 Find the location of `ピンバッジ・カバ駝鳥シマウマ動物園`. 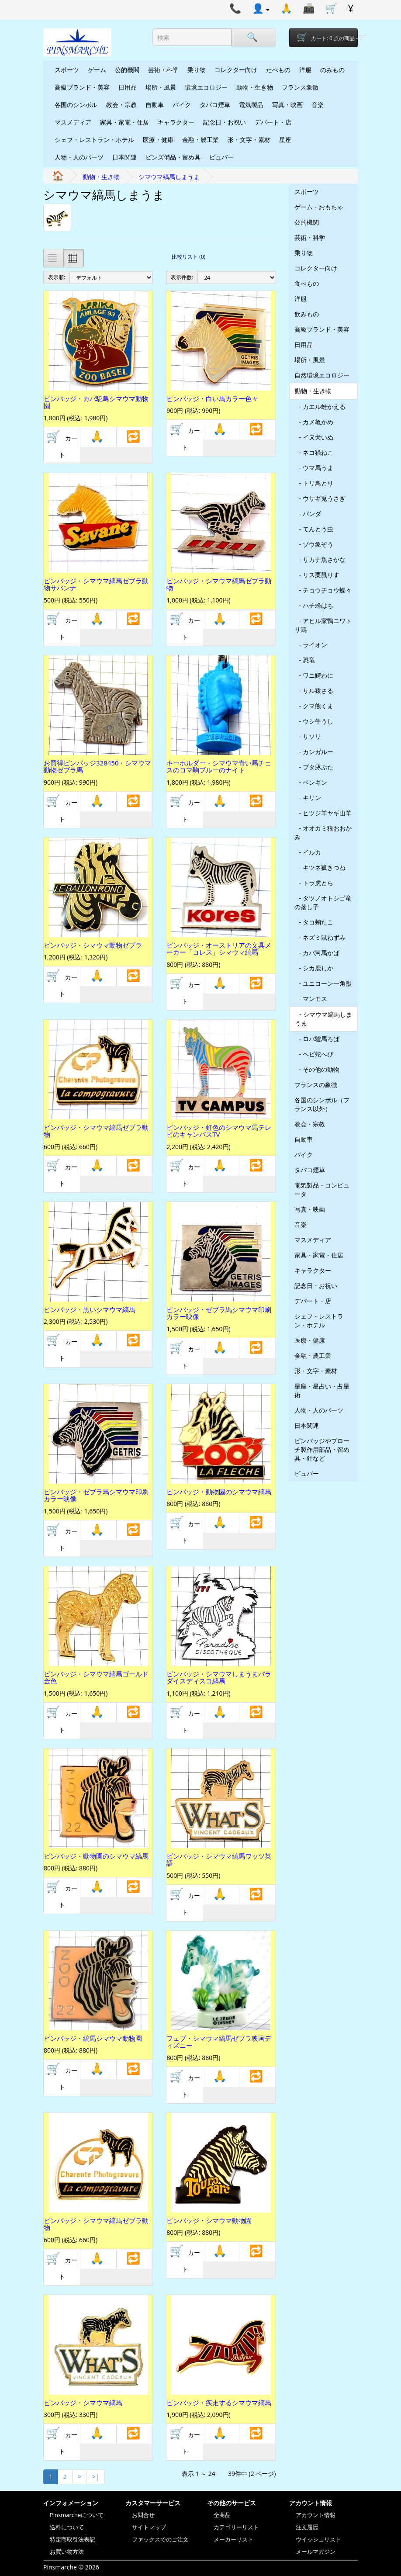

ピンバッジ・カバ駝鳥シマウマ動物園 is located at coordinates (96, 402).